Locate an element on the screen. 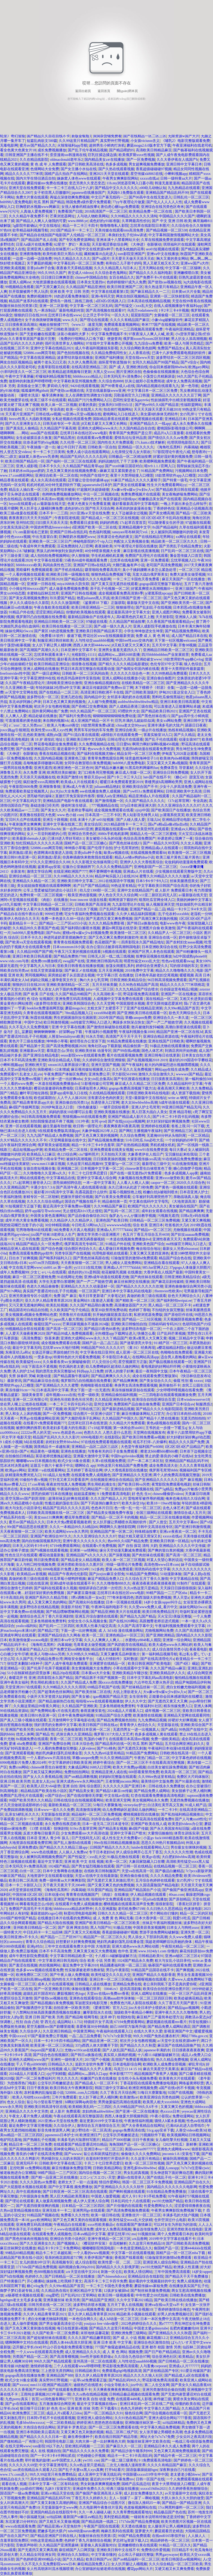 The height and width of the screenshot is (2576, 213). 欧美日韩亚洲tv不卡久久 is located at coordinates (19, 1937).